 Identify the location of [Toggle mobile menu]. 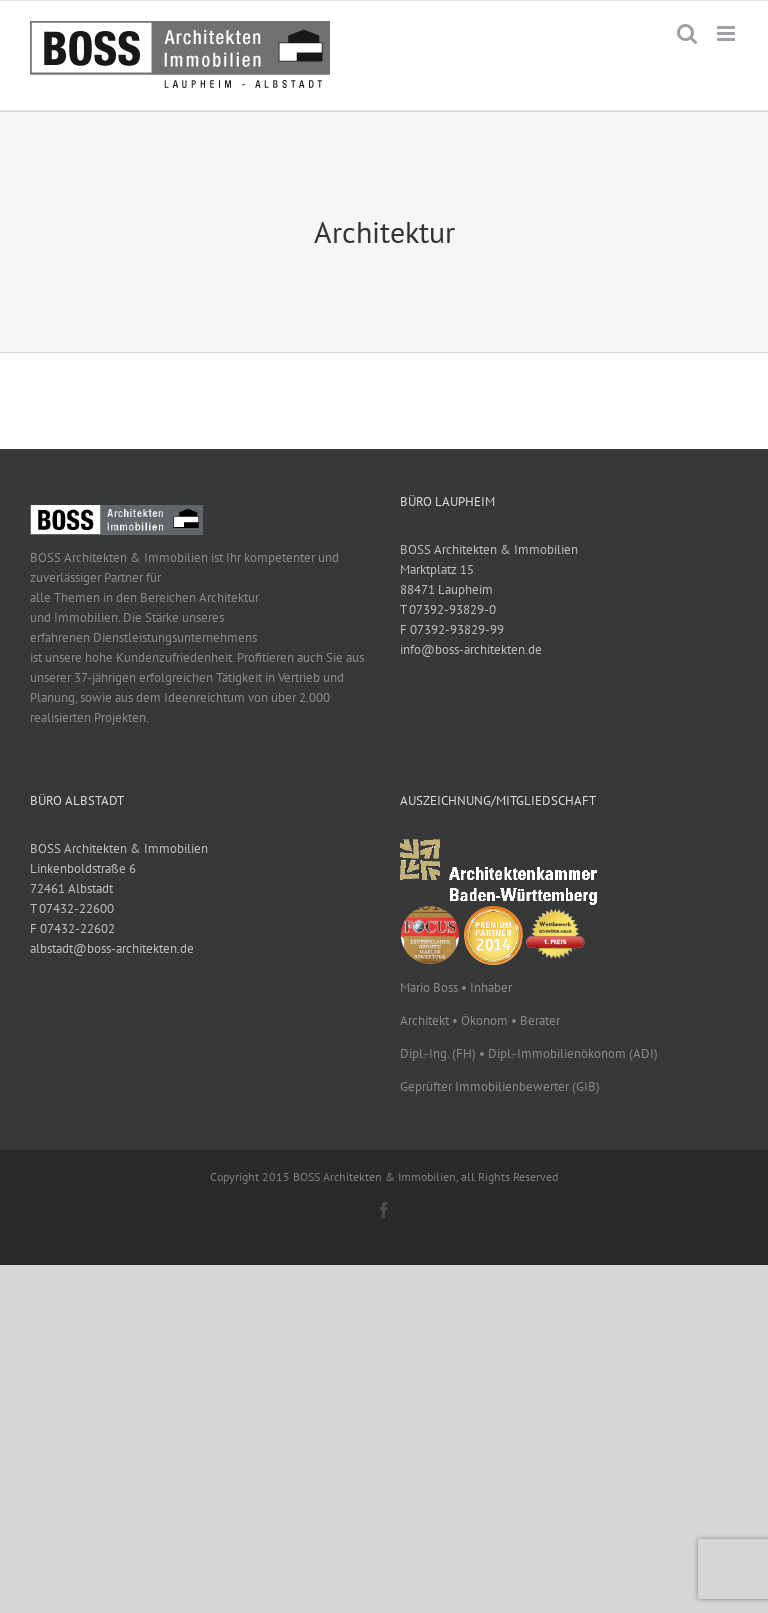
(727, 33).